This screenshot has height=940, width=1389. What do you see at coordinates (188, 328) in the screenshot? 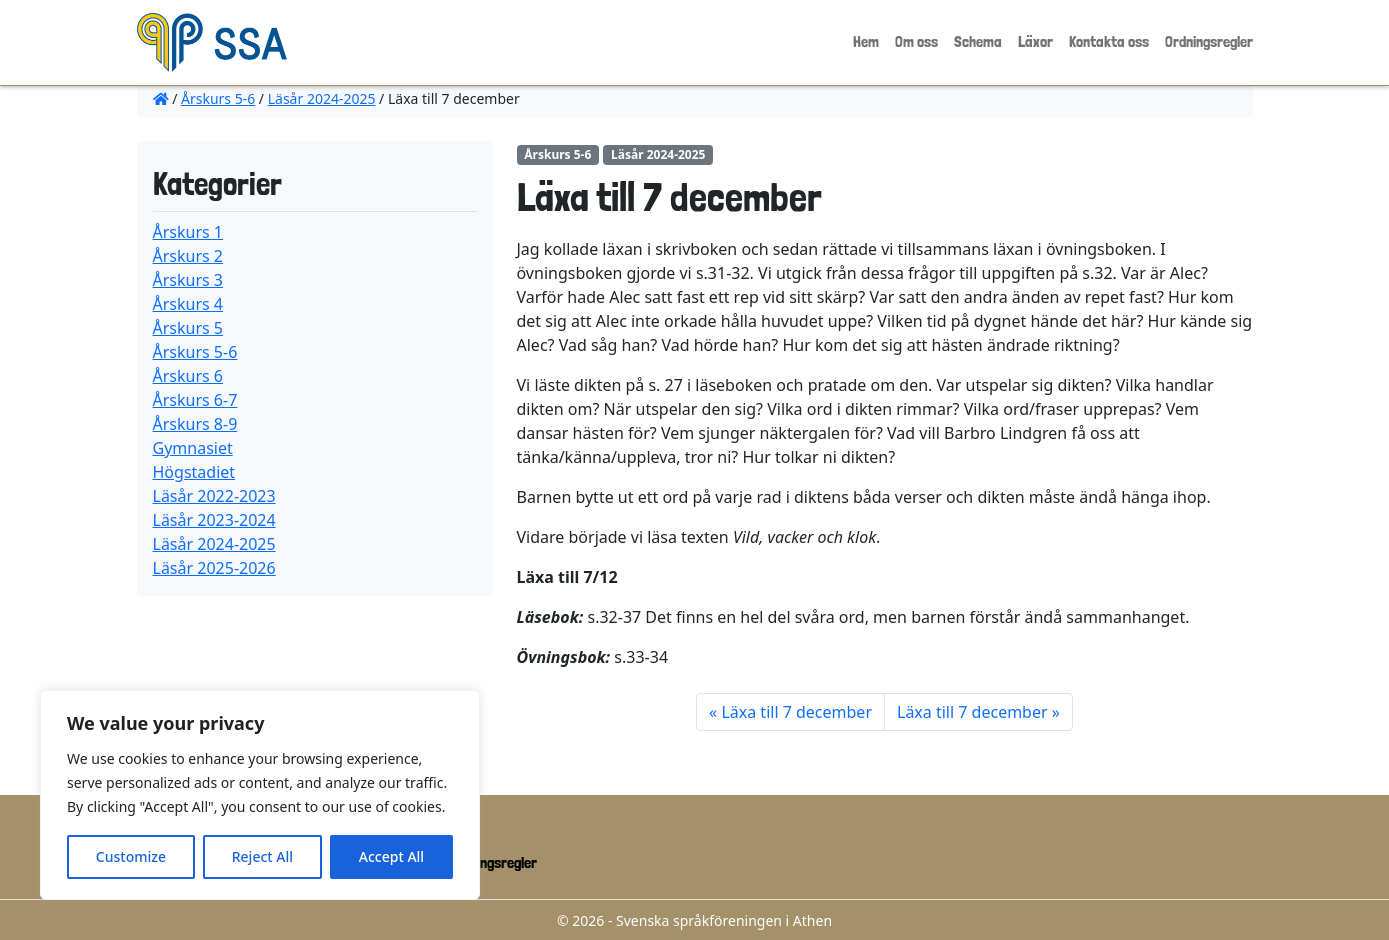
I see `Årskurs 5` at bounding box center [188, 328].